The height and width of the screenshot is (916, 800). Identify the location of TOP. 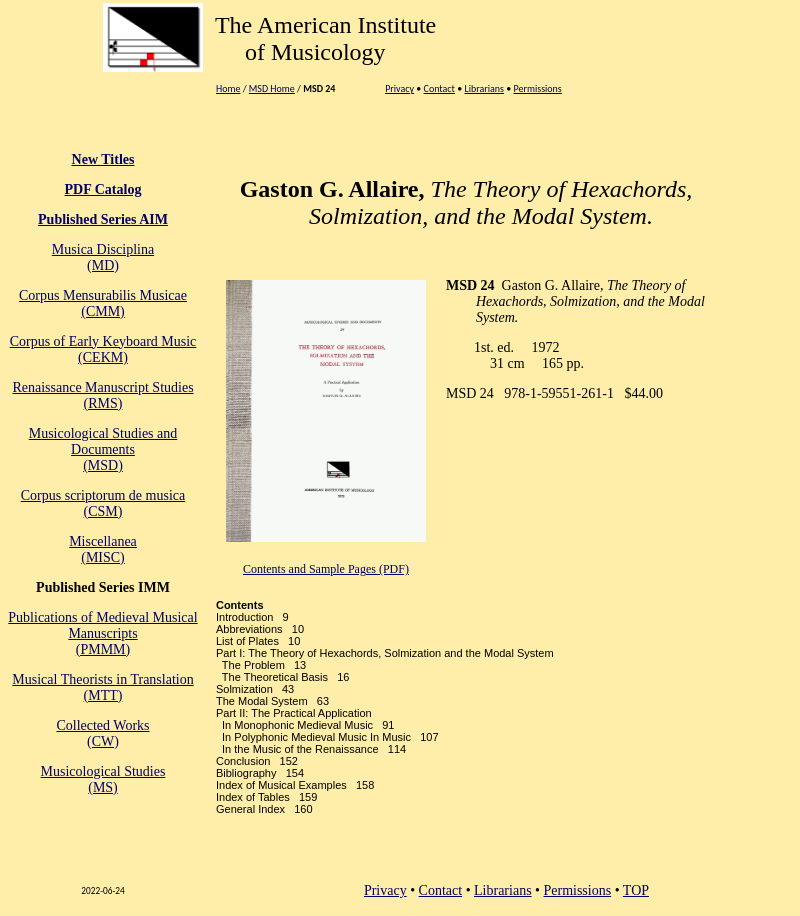
(636, 890).